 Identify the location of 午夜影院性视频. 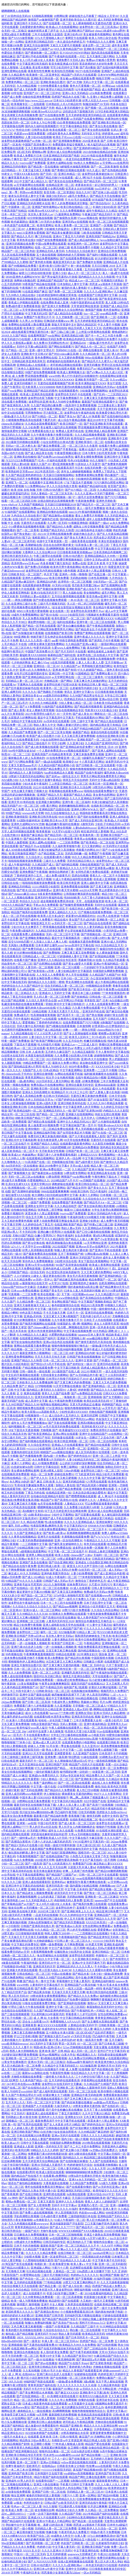
(59, 2073).